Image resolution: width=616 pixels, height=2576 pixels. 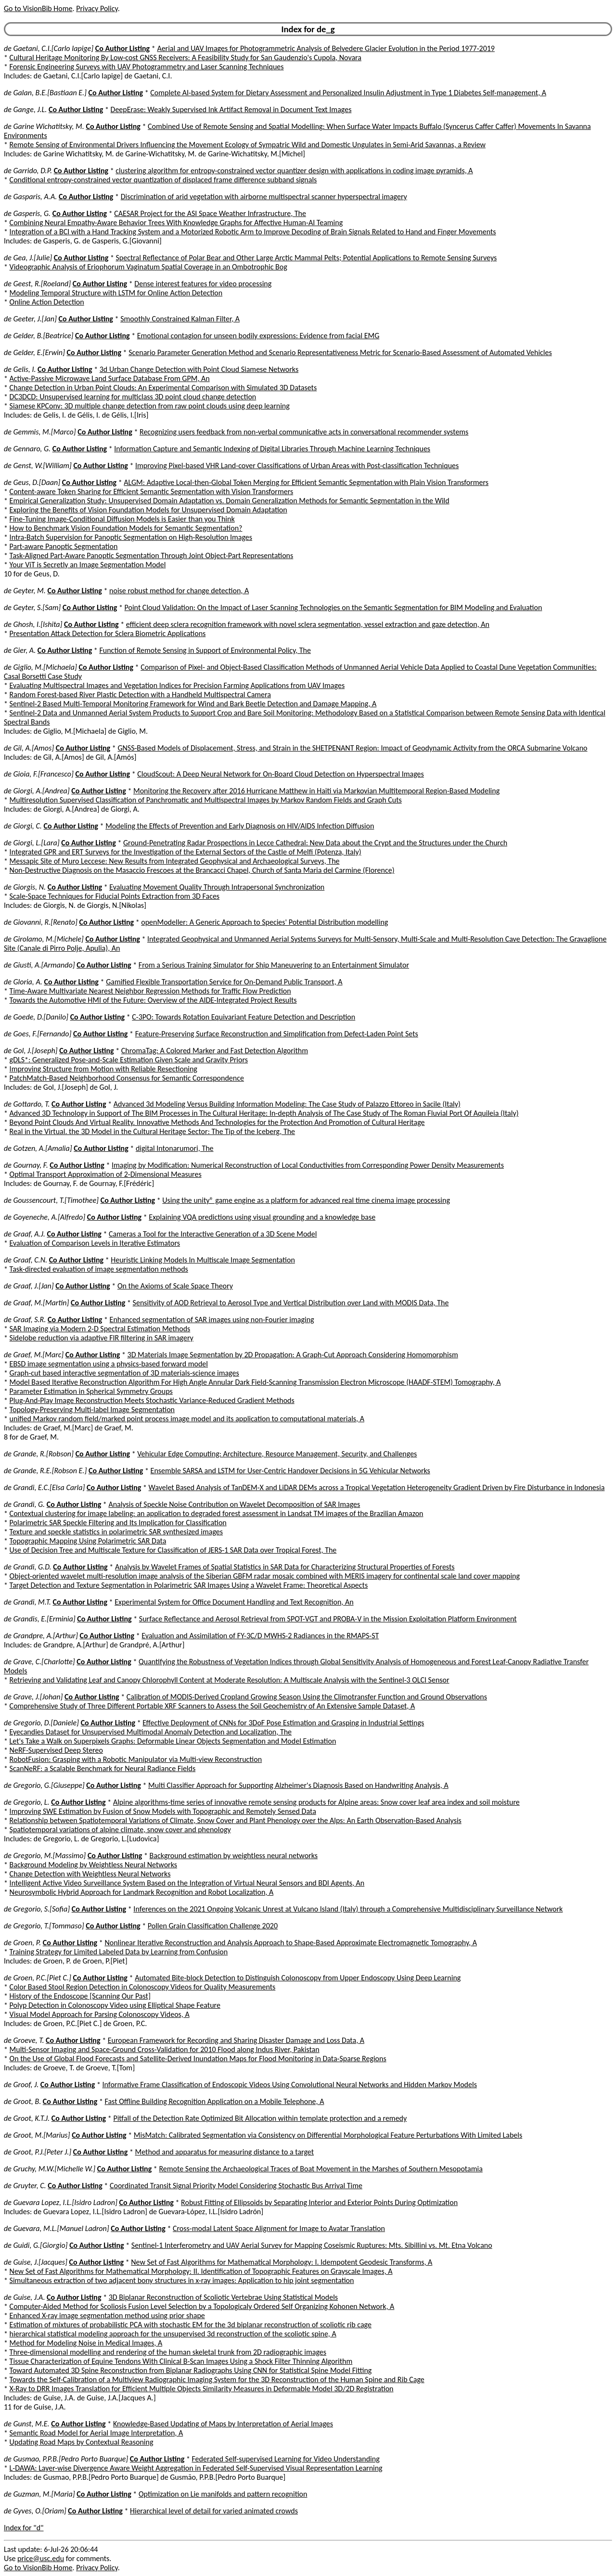 What do you see at coordinates (175, 861) in the screenshot?
I see `Messapic Site of Muro Leccese: New Results from Integrated Geophysical and Archaeological Surveys, The` at bounding box center [175, 861].